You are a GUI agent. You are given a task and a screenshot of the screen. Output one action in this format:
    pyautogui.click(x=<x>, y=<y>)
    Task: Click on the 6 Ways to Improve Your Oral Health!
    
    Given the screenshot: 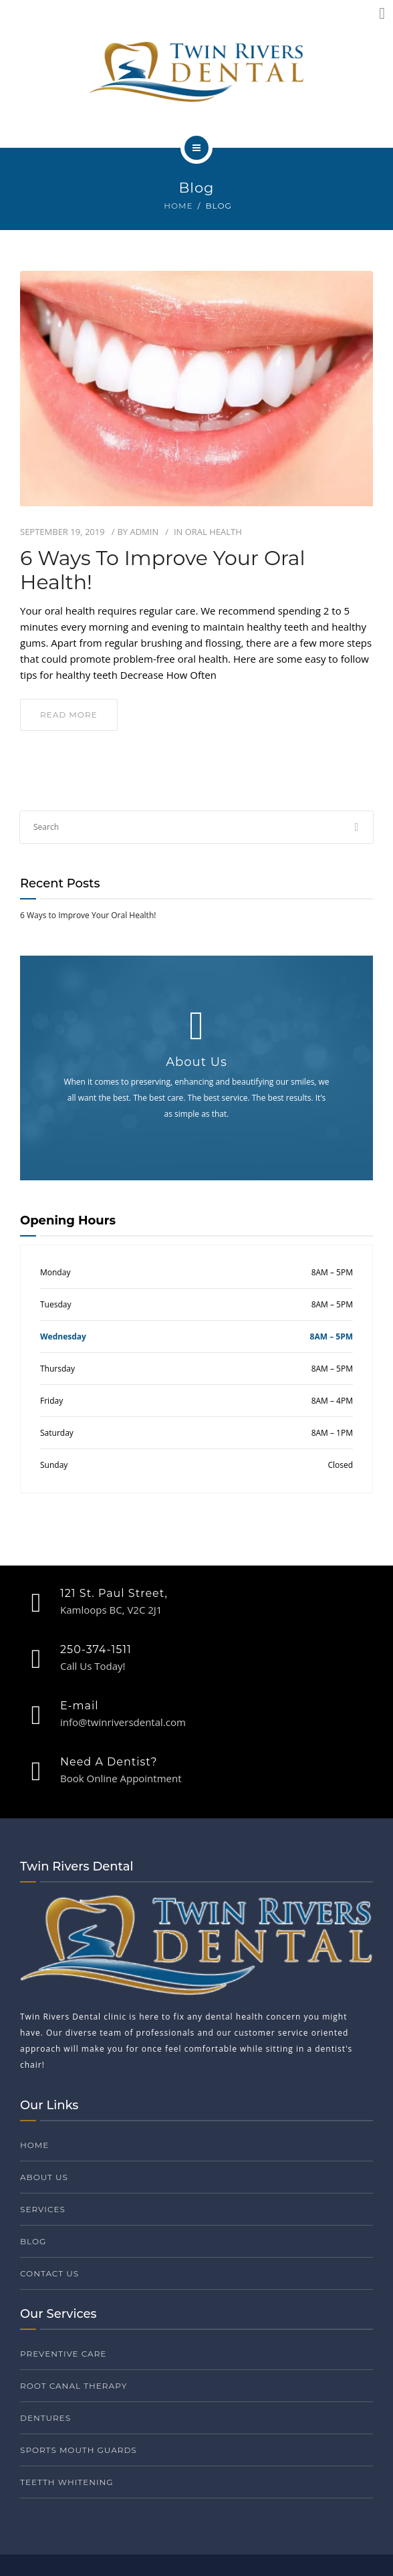 What is the action you would take?
    pyautogui.click(x=162, y=570)
    